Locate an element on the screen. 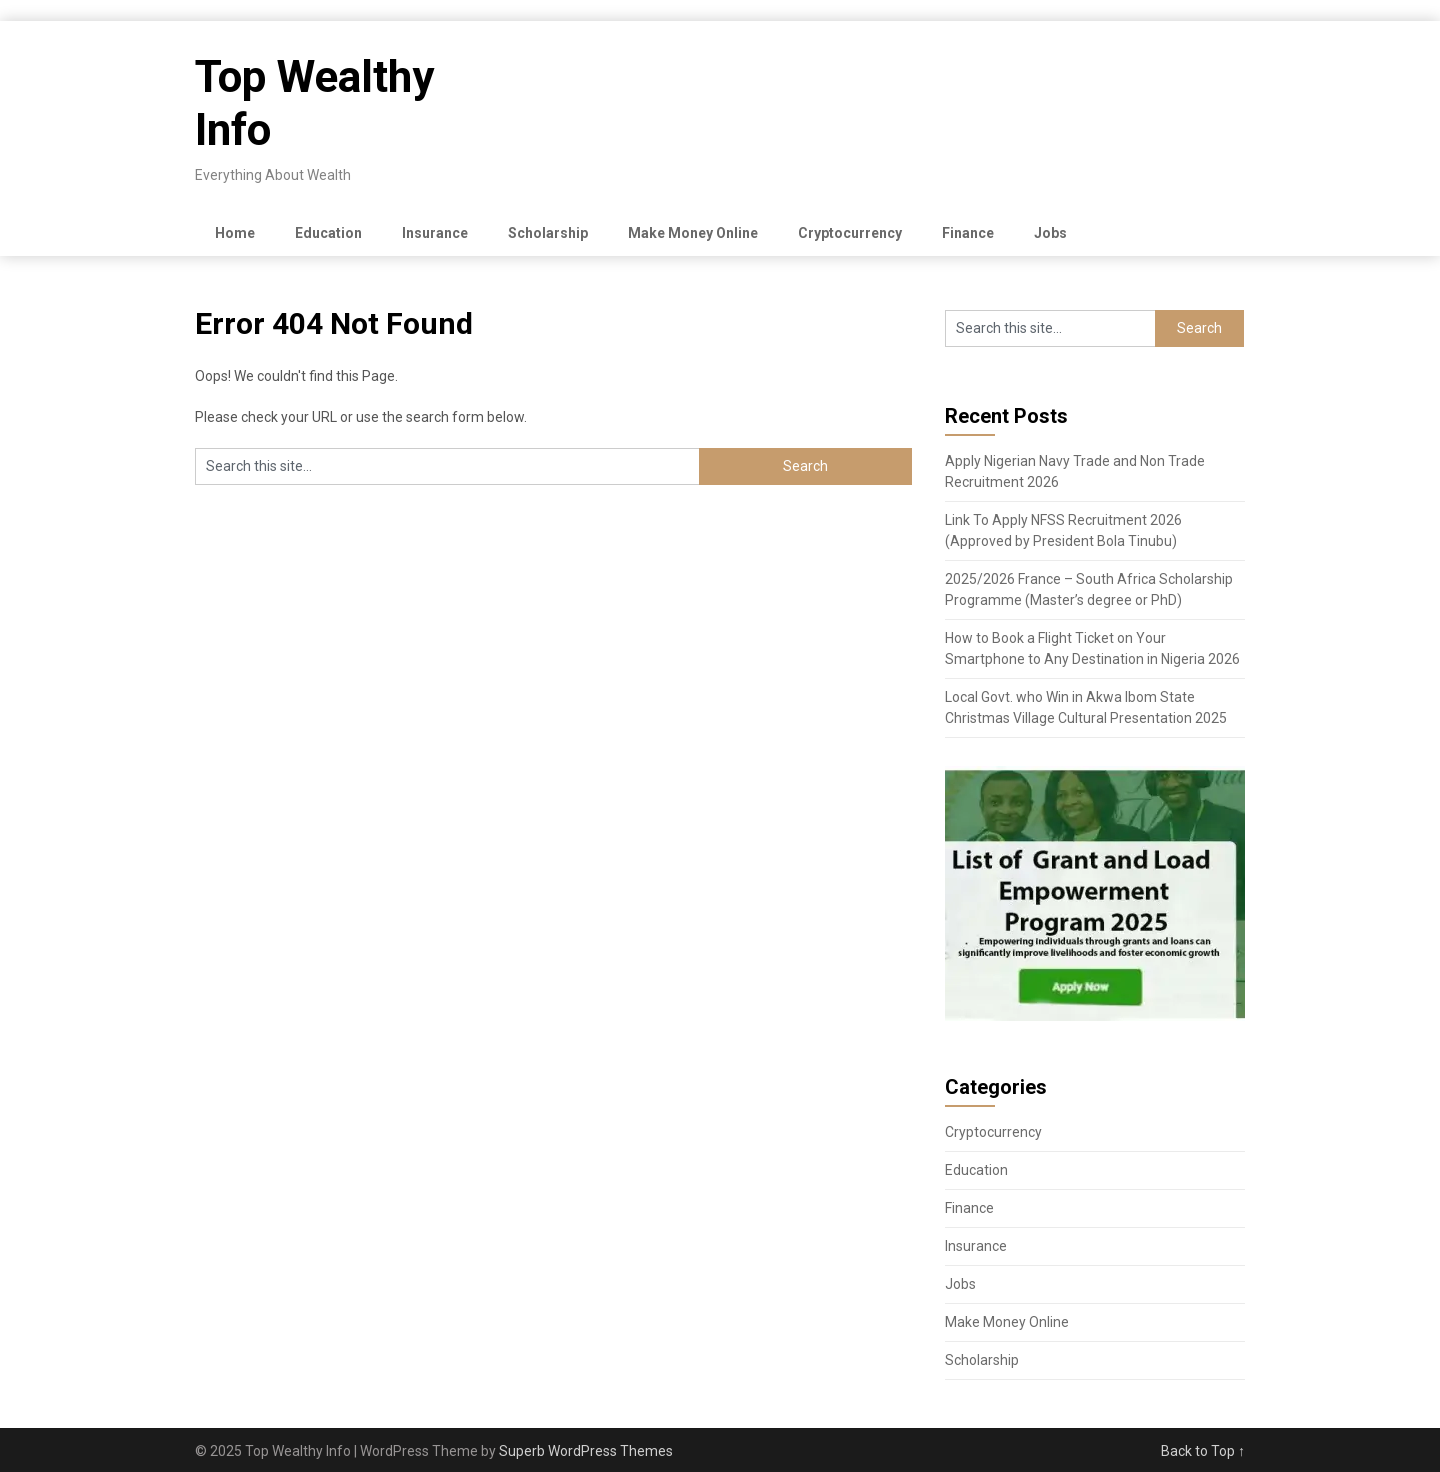 The image size is (1440, 1472). Superb WordPress Themes is located at coordinates (586, 1451).